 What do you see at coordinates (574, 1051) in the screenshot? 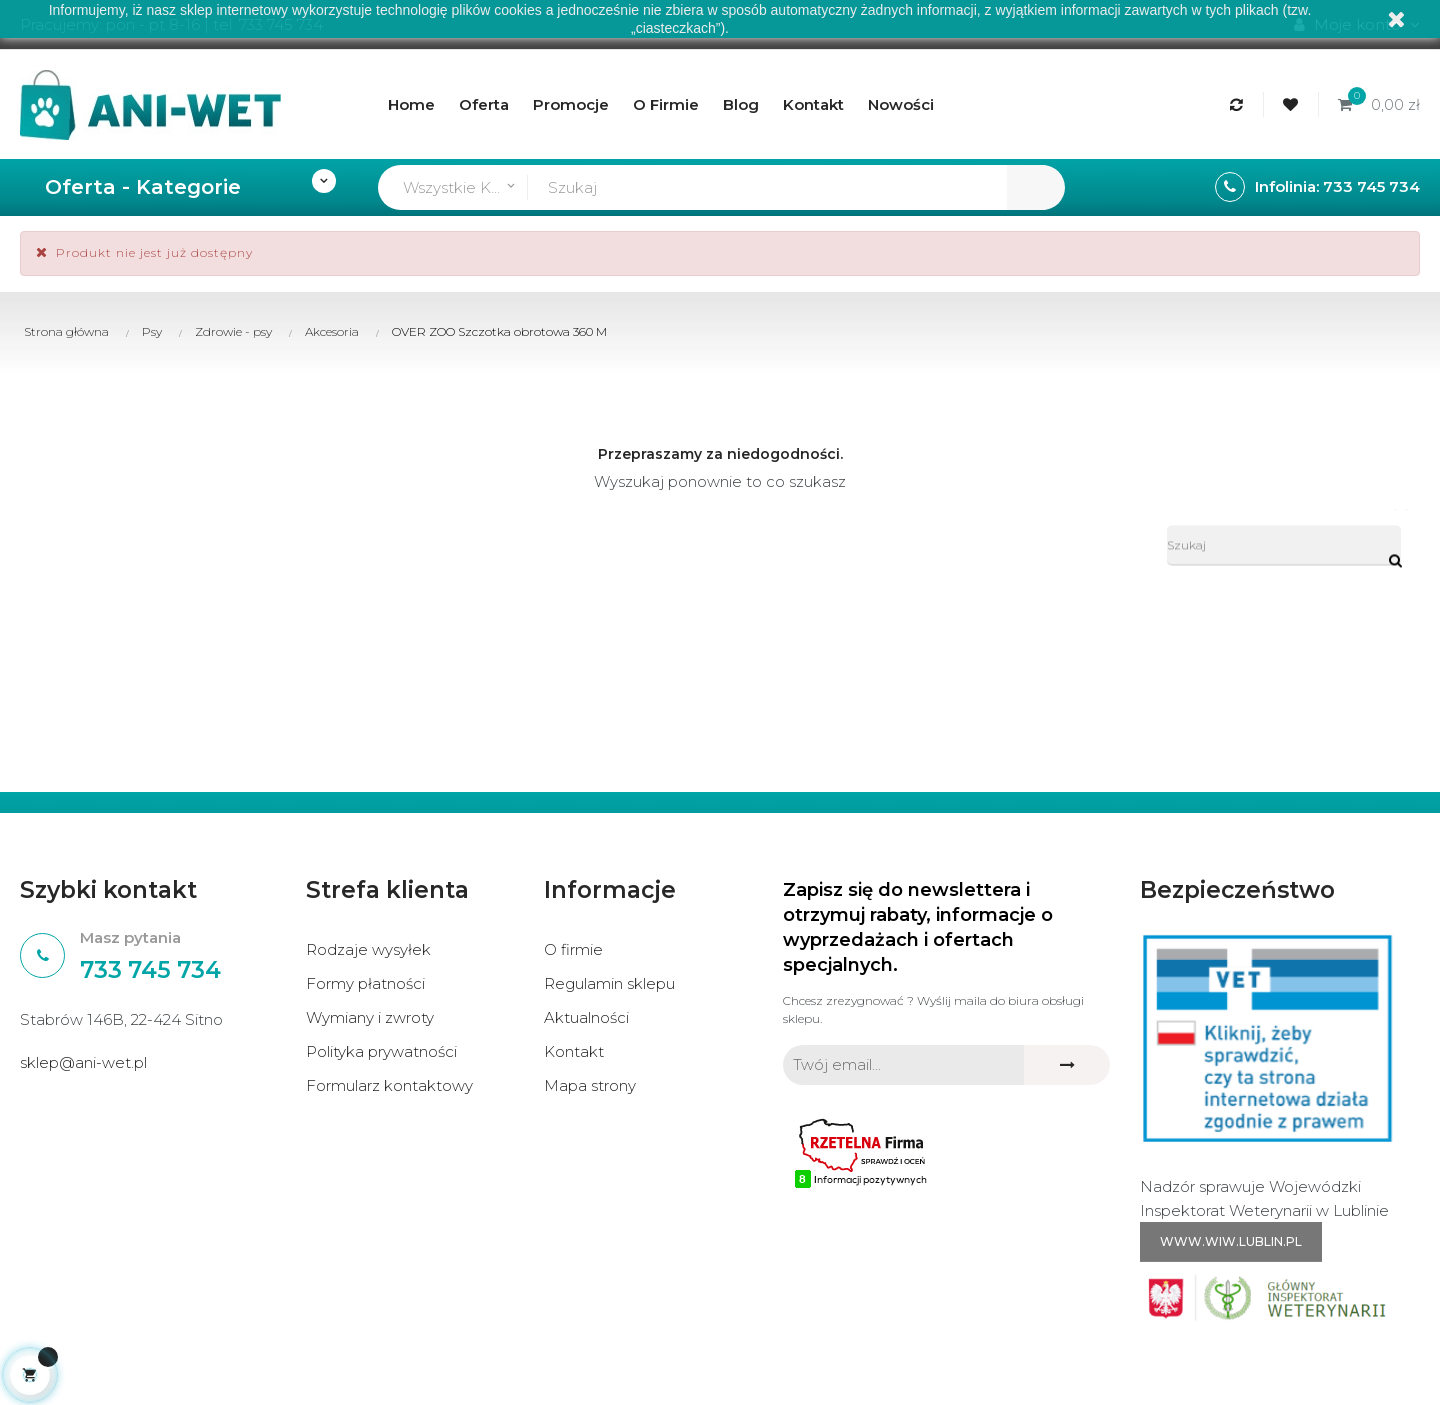
I see `Kontakt` at bounding box center [574, 1051].